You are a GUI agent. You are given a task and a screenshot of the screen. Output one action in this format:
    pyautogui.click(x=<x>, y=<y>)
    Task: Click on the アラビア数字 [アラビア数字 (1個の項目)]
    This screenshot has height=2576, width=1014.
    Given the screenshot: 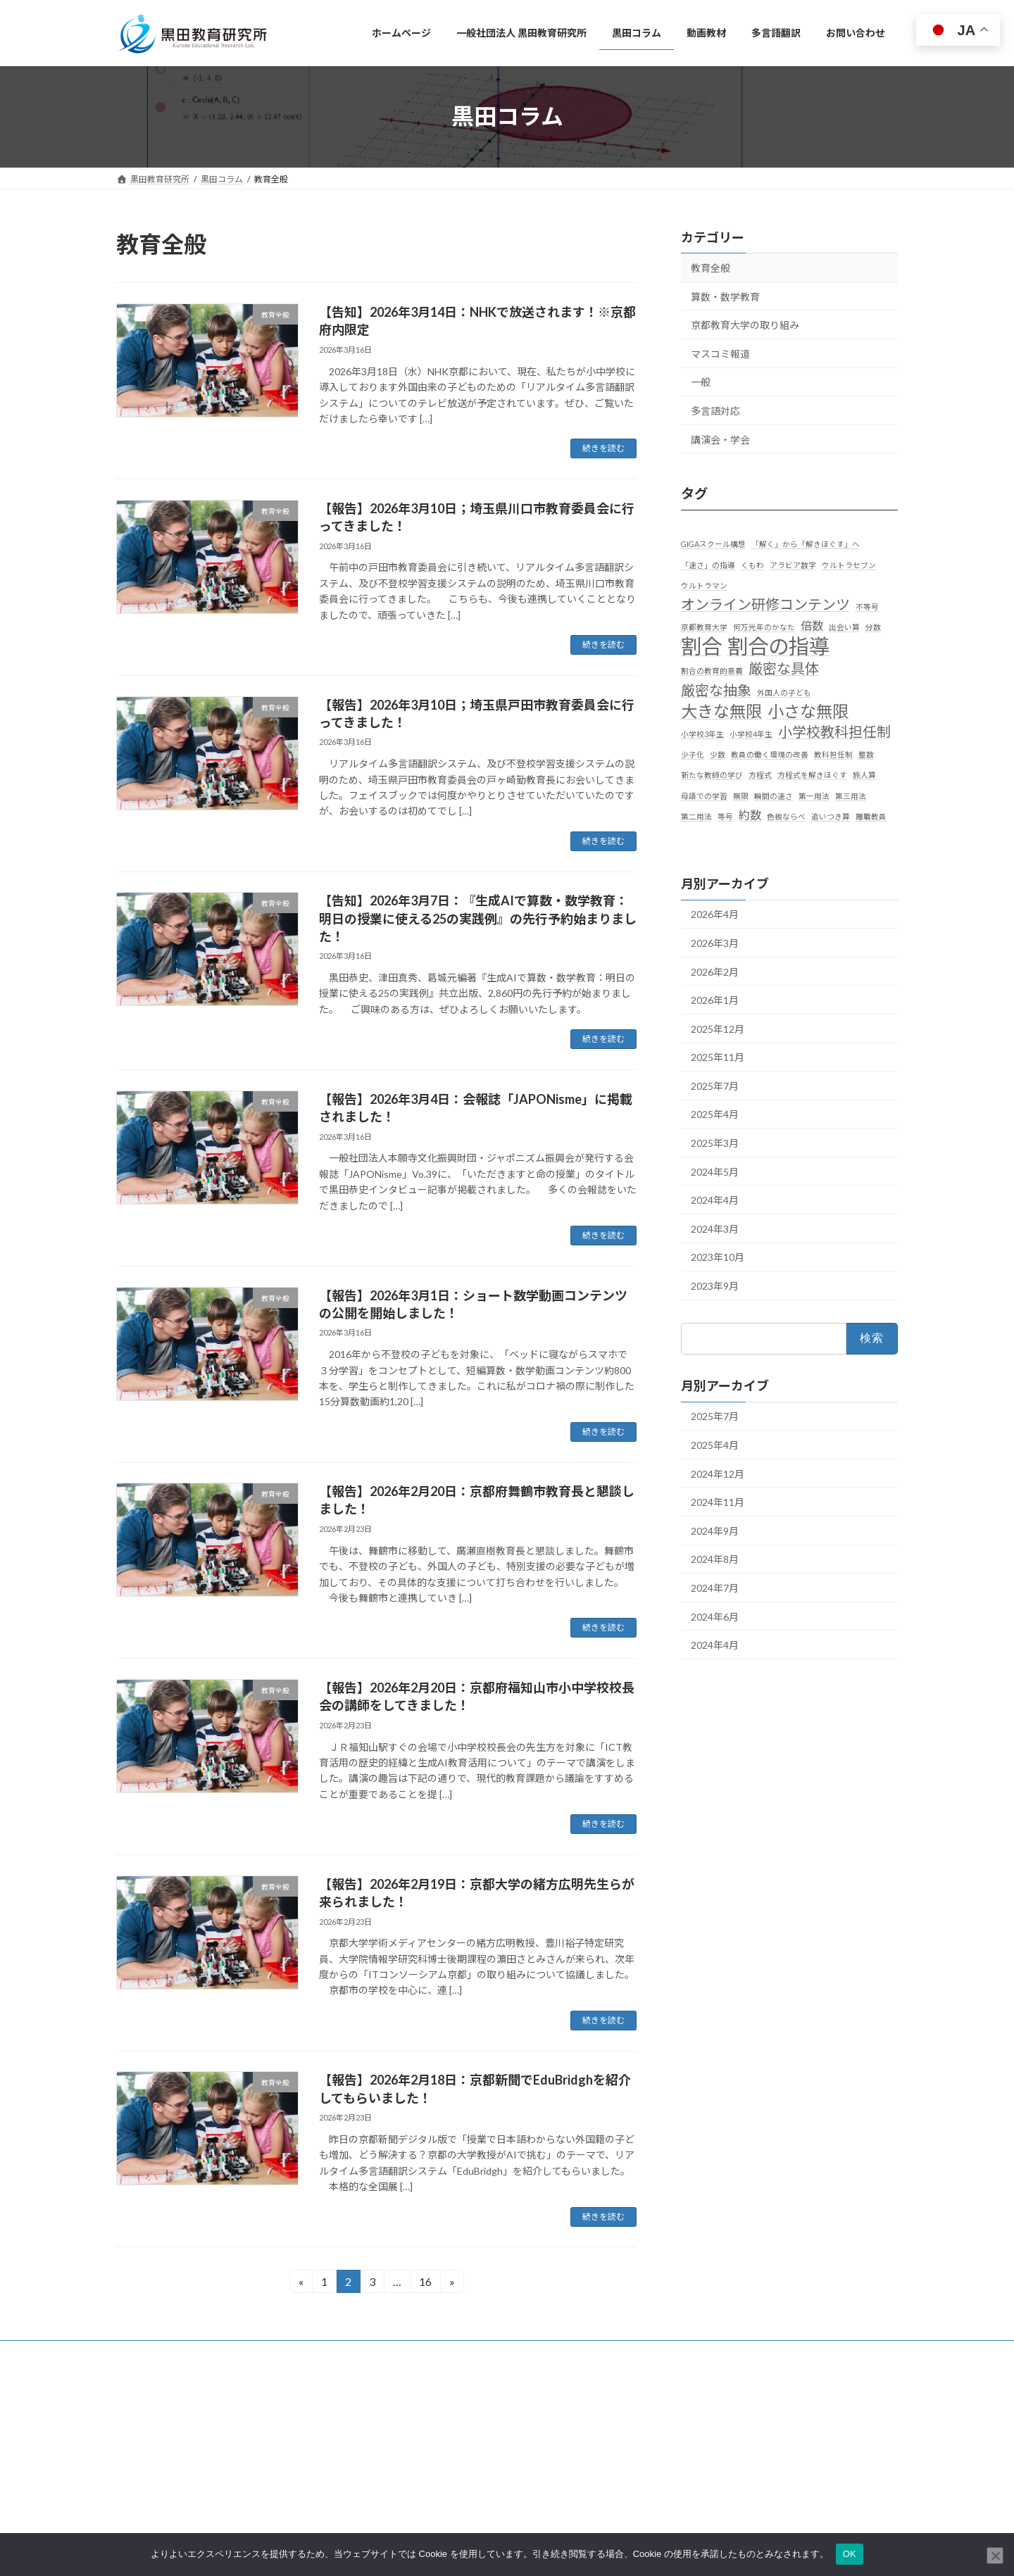 What is the action you would take?
    pyautogui.click(x=793, y=564)
    